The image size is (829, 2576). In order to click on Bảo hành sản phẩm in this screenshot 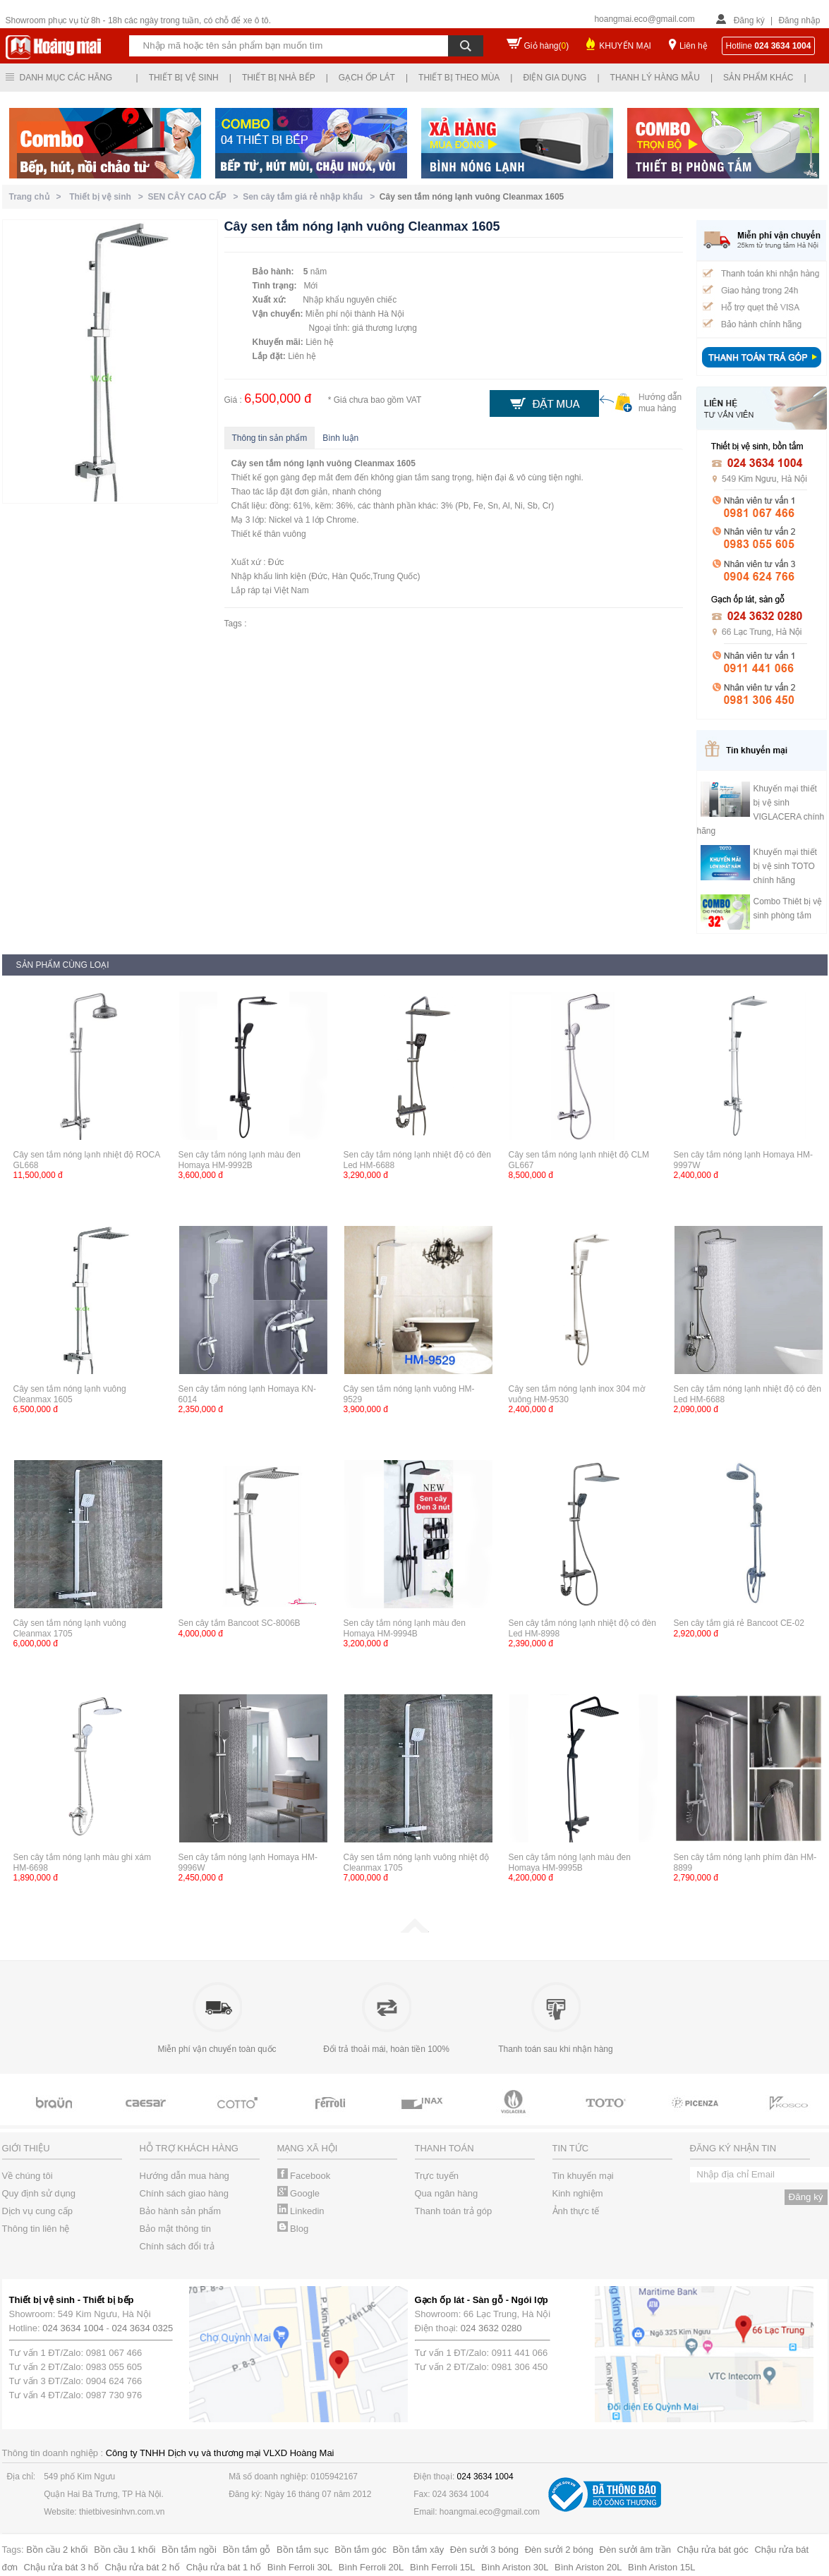, I will do `click(181, 2211)`.